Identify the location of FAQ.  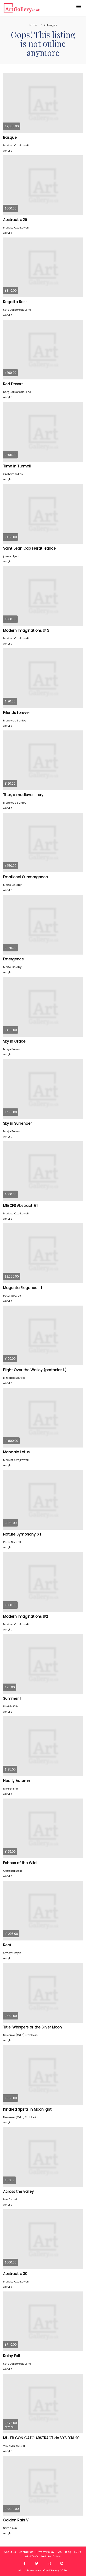
(59, 2552).